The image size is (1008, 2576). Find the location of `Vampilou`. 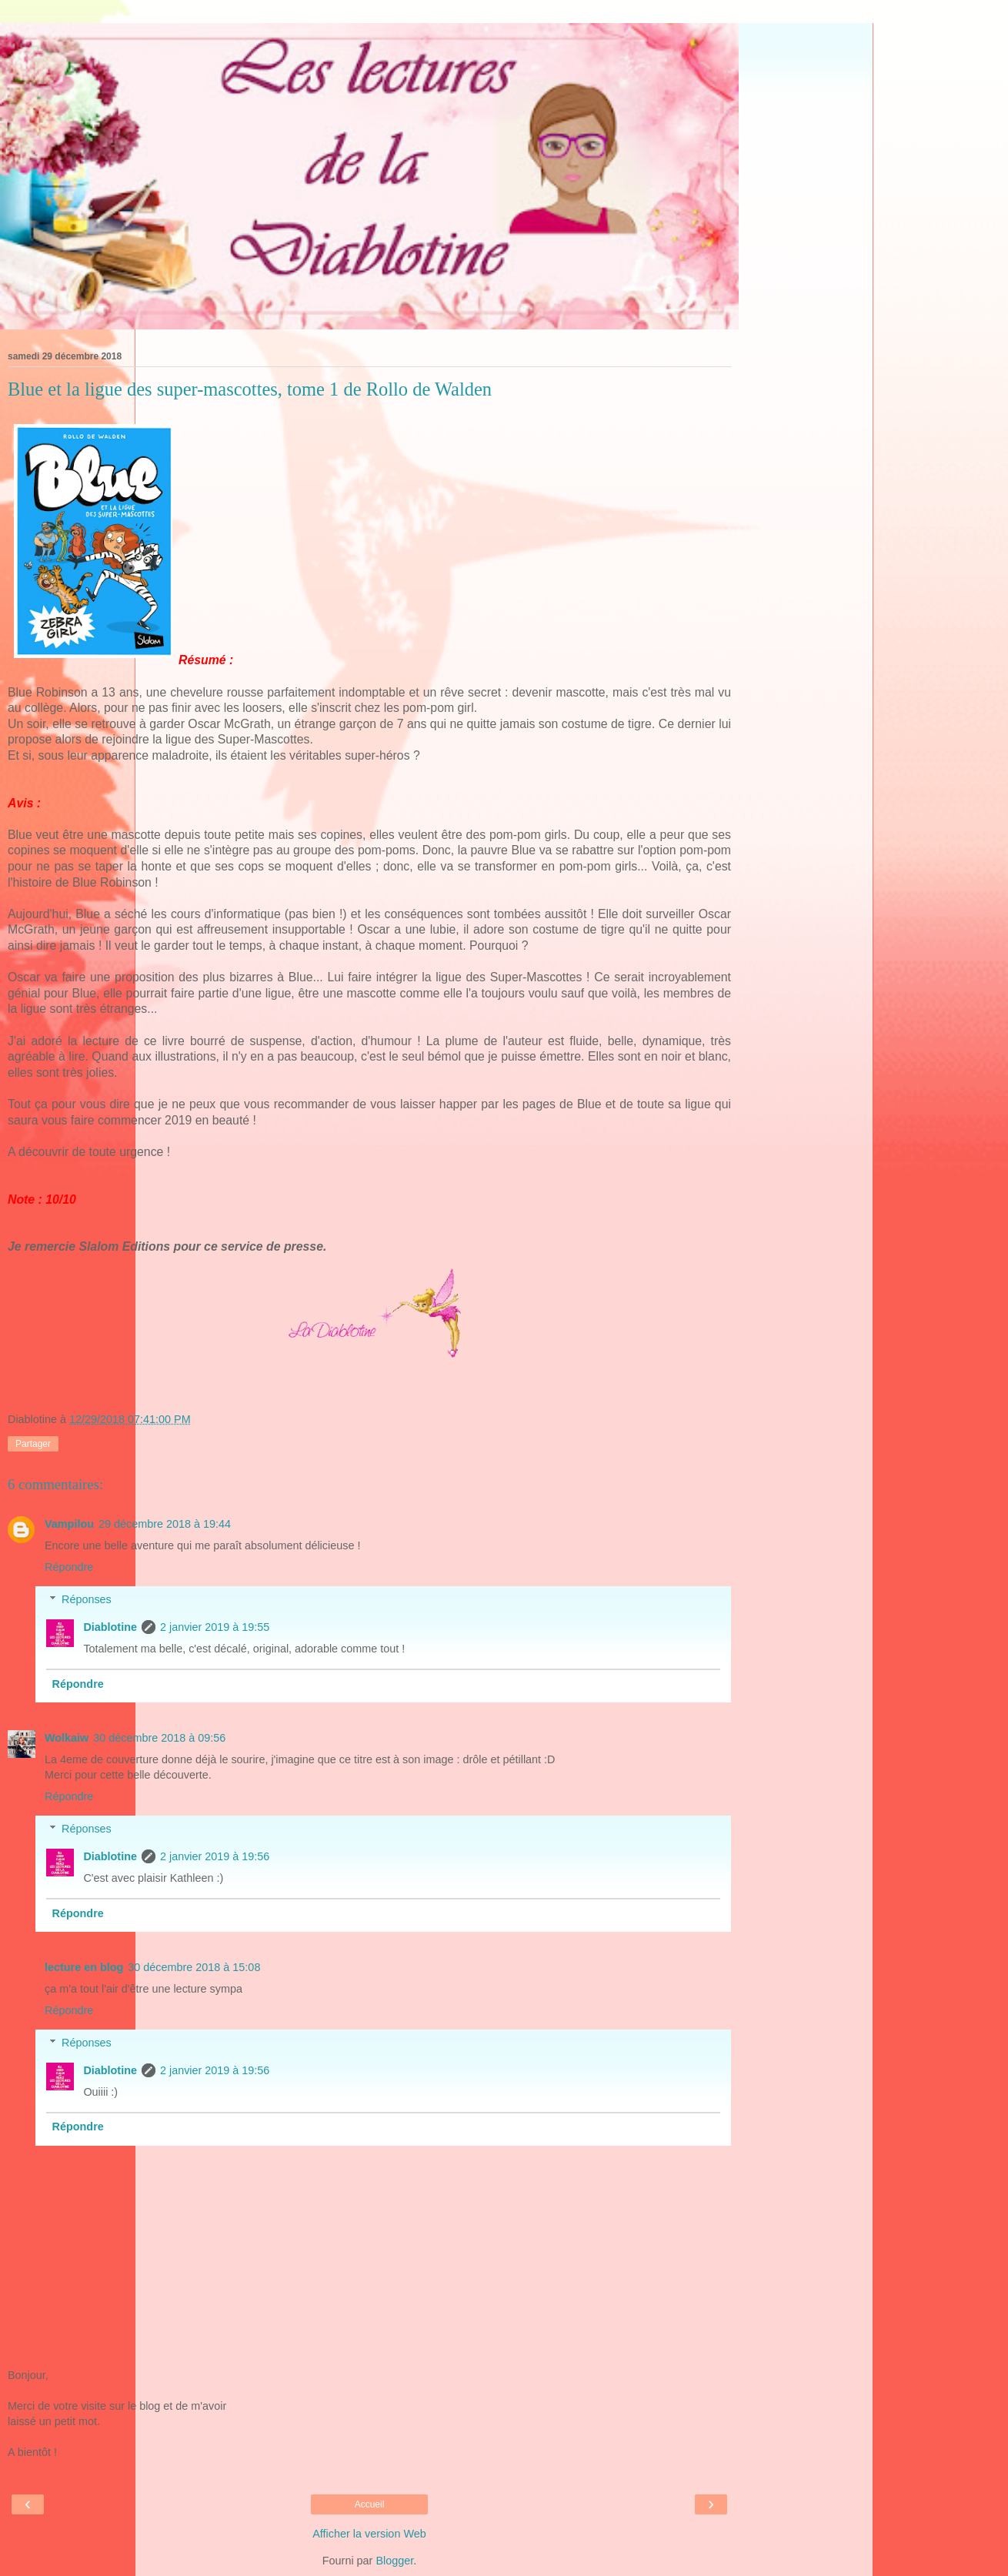

Vampilou is located at coordinates (69, 1524).